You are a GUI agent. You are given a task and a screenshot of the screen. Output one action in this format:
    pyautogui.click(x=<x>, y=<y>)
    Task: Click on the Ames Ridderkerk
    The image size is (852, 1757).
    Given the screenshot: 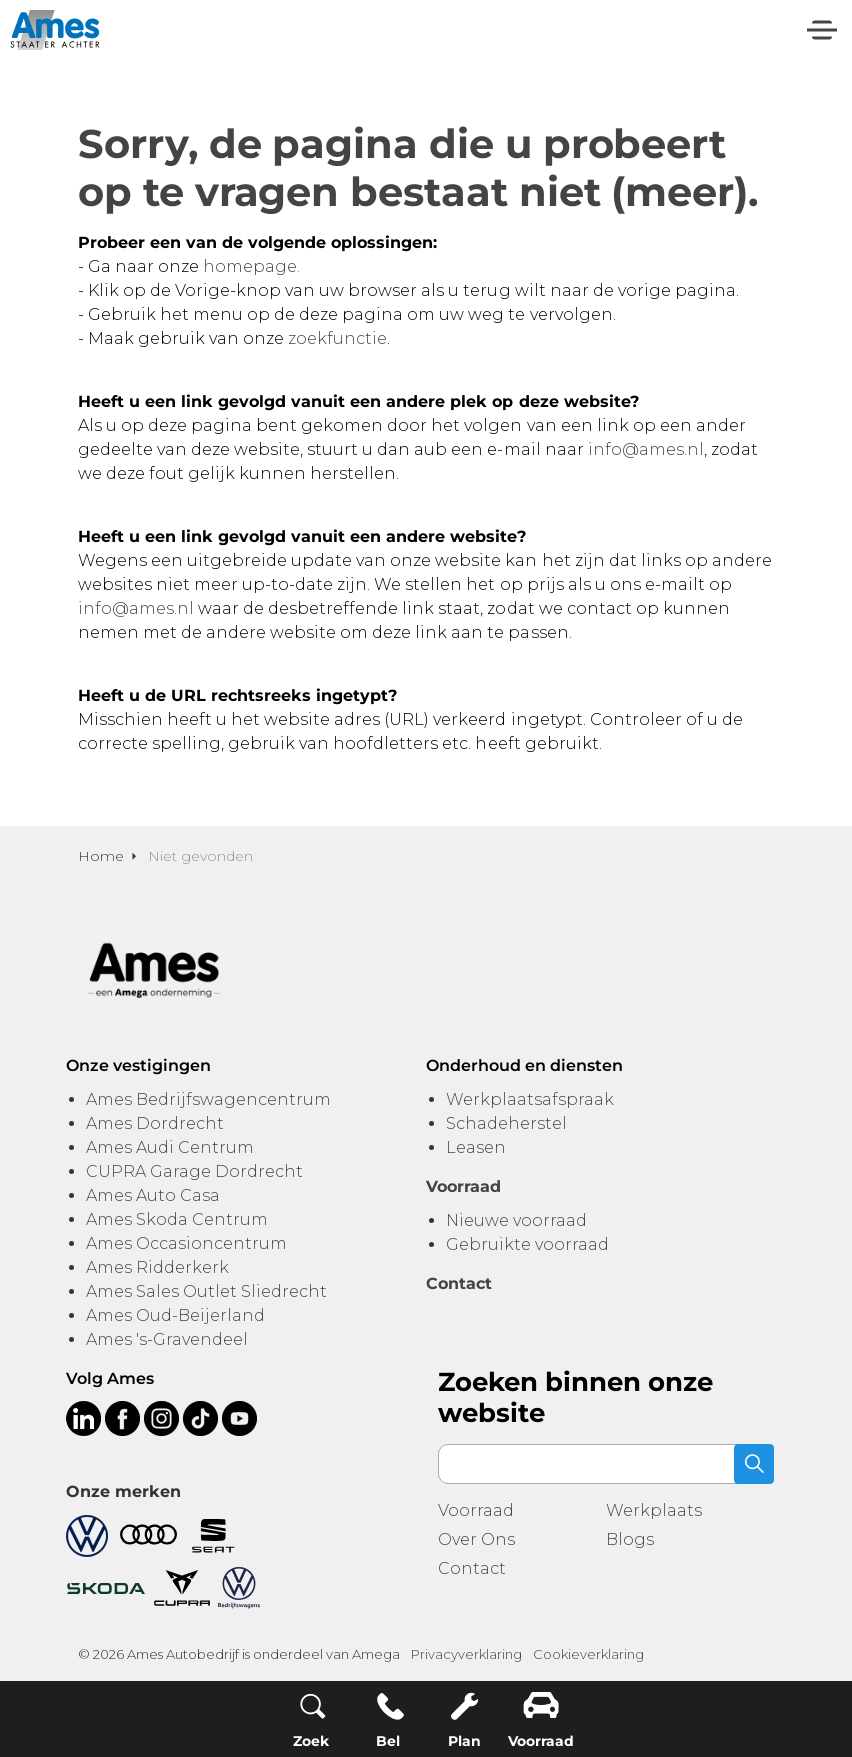 What is the action you would take?
    pyautogui.click(x=157, y=1267)
    